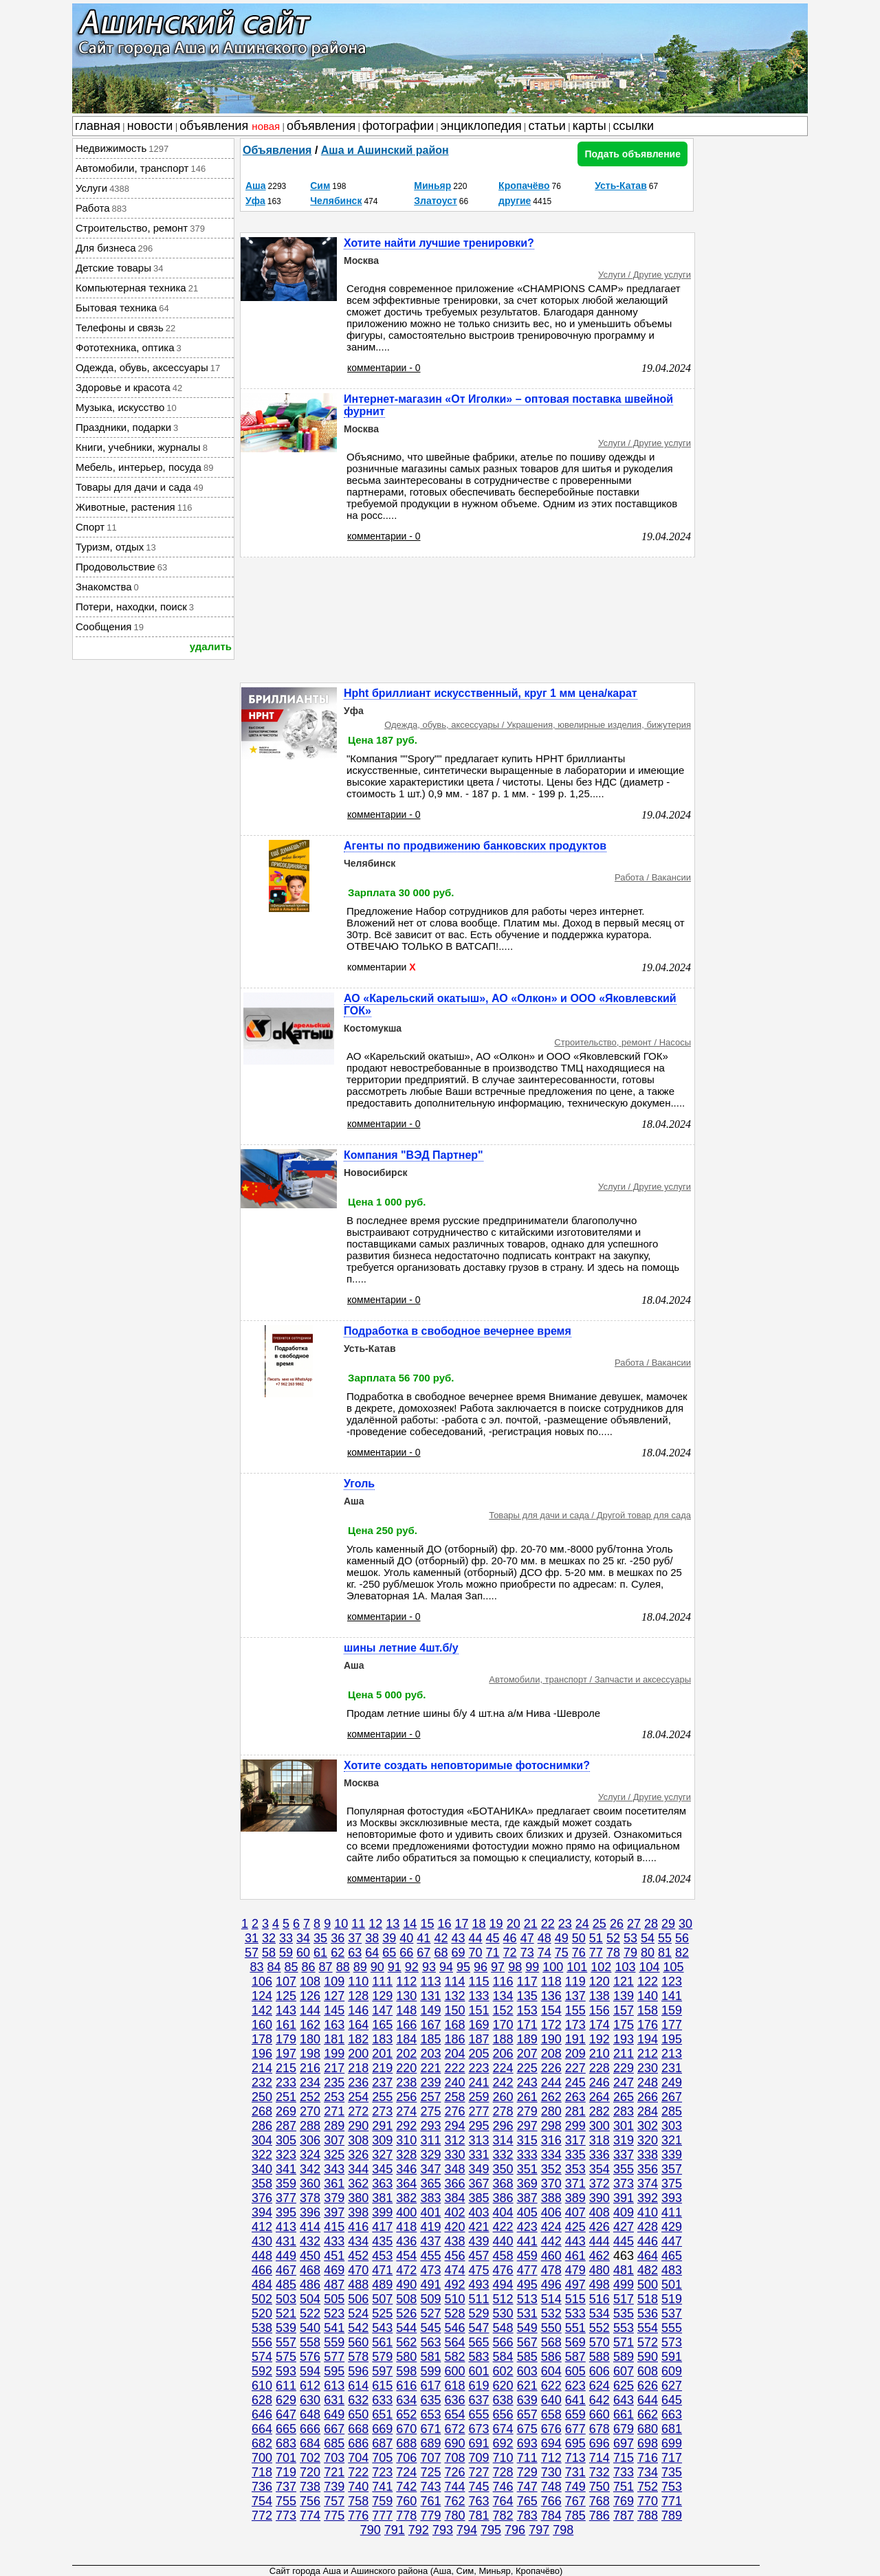 This screenshot has height=2576, width=880. I want to click on 289, so click(334, 2126).